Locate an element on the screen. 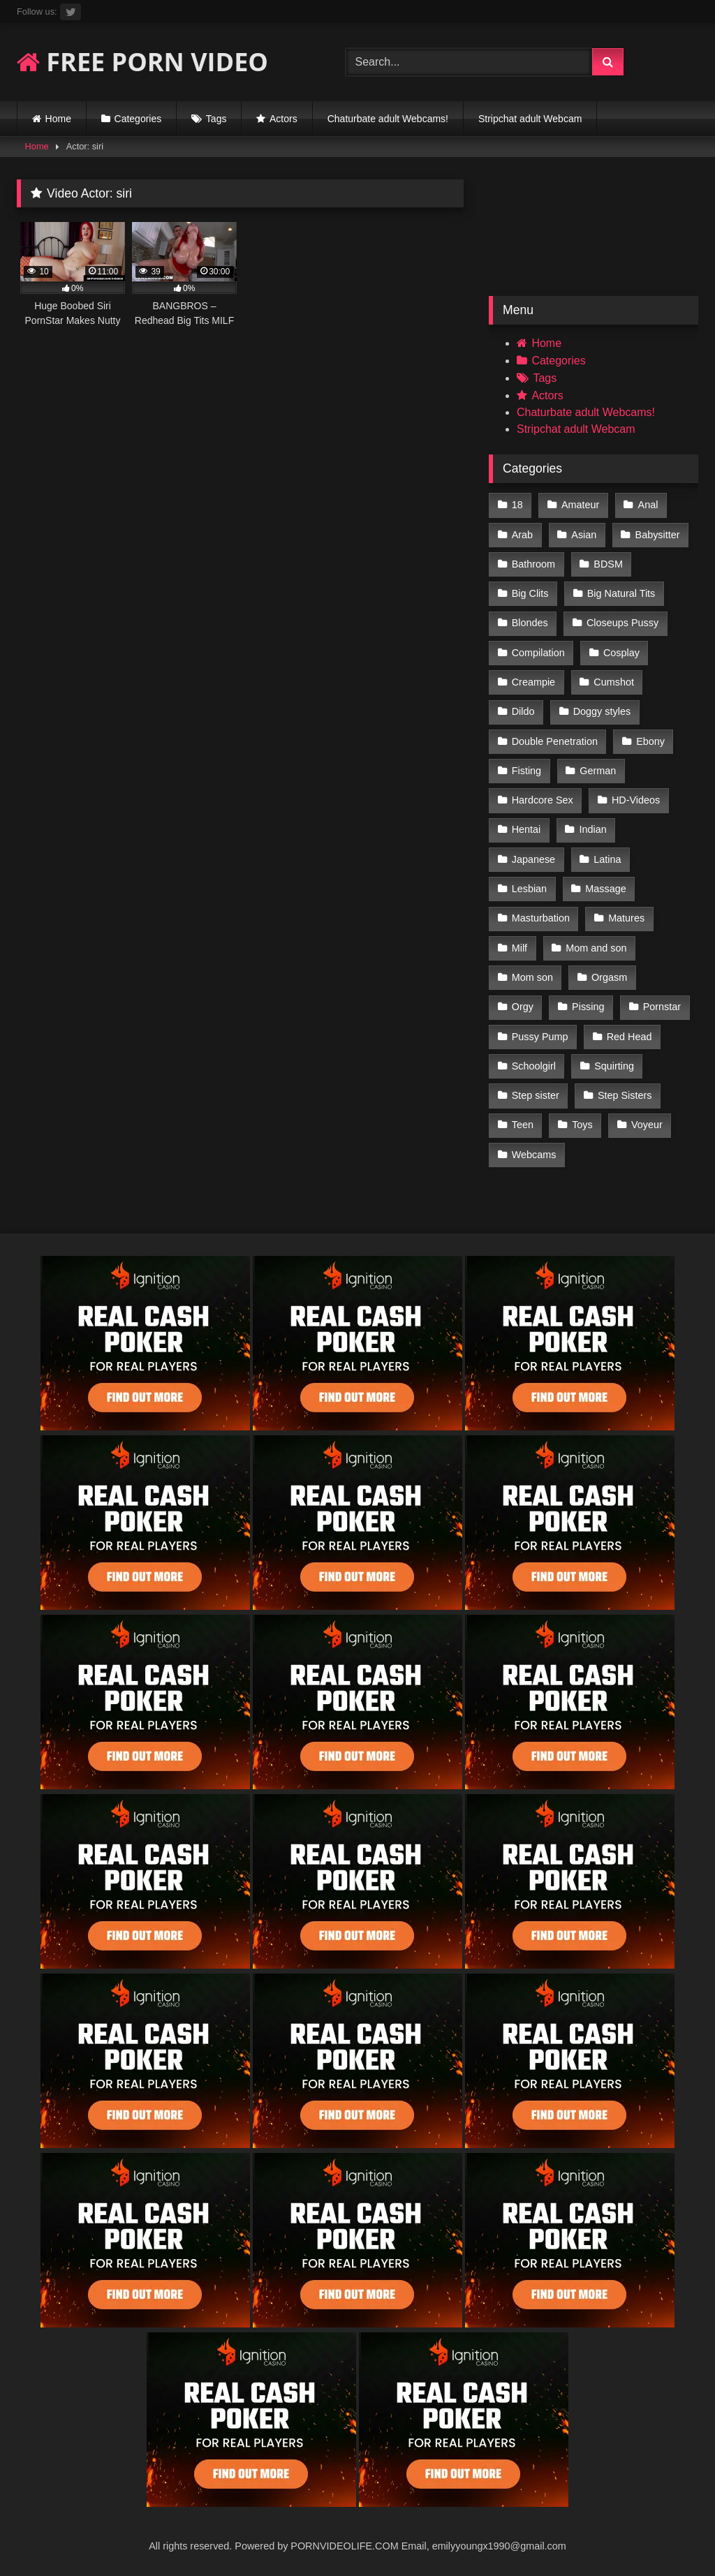 This screenshot has width=715, height=2576. Voyeur is located at coordinates (647, 1124).